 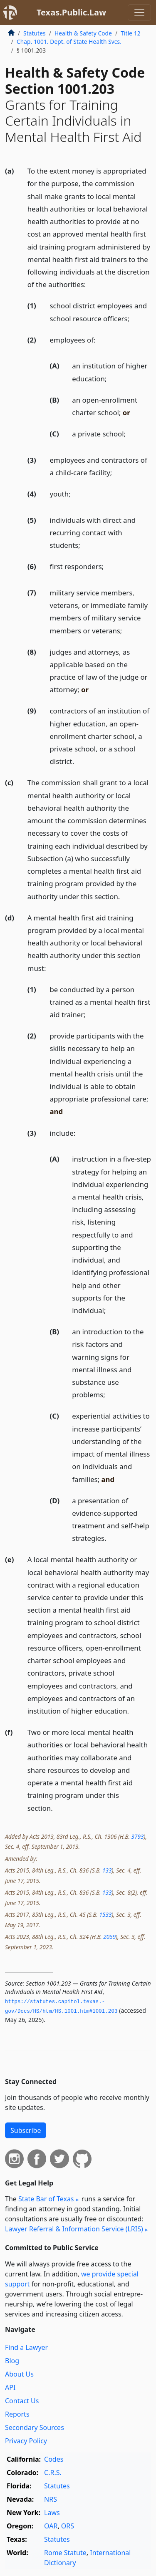 What do you see at coordinates (52, 2512) in the screenshot?
I see `Laws` at bounding box center [52, 2512].